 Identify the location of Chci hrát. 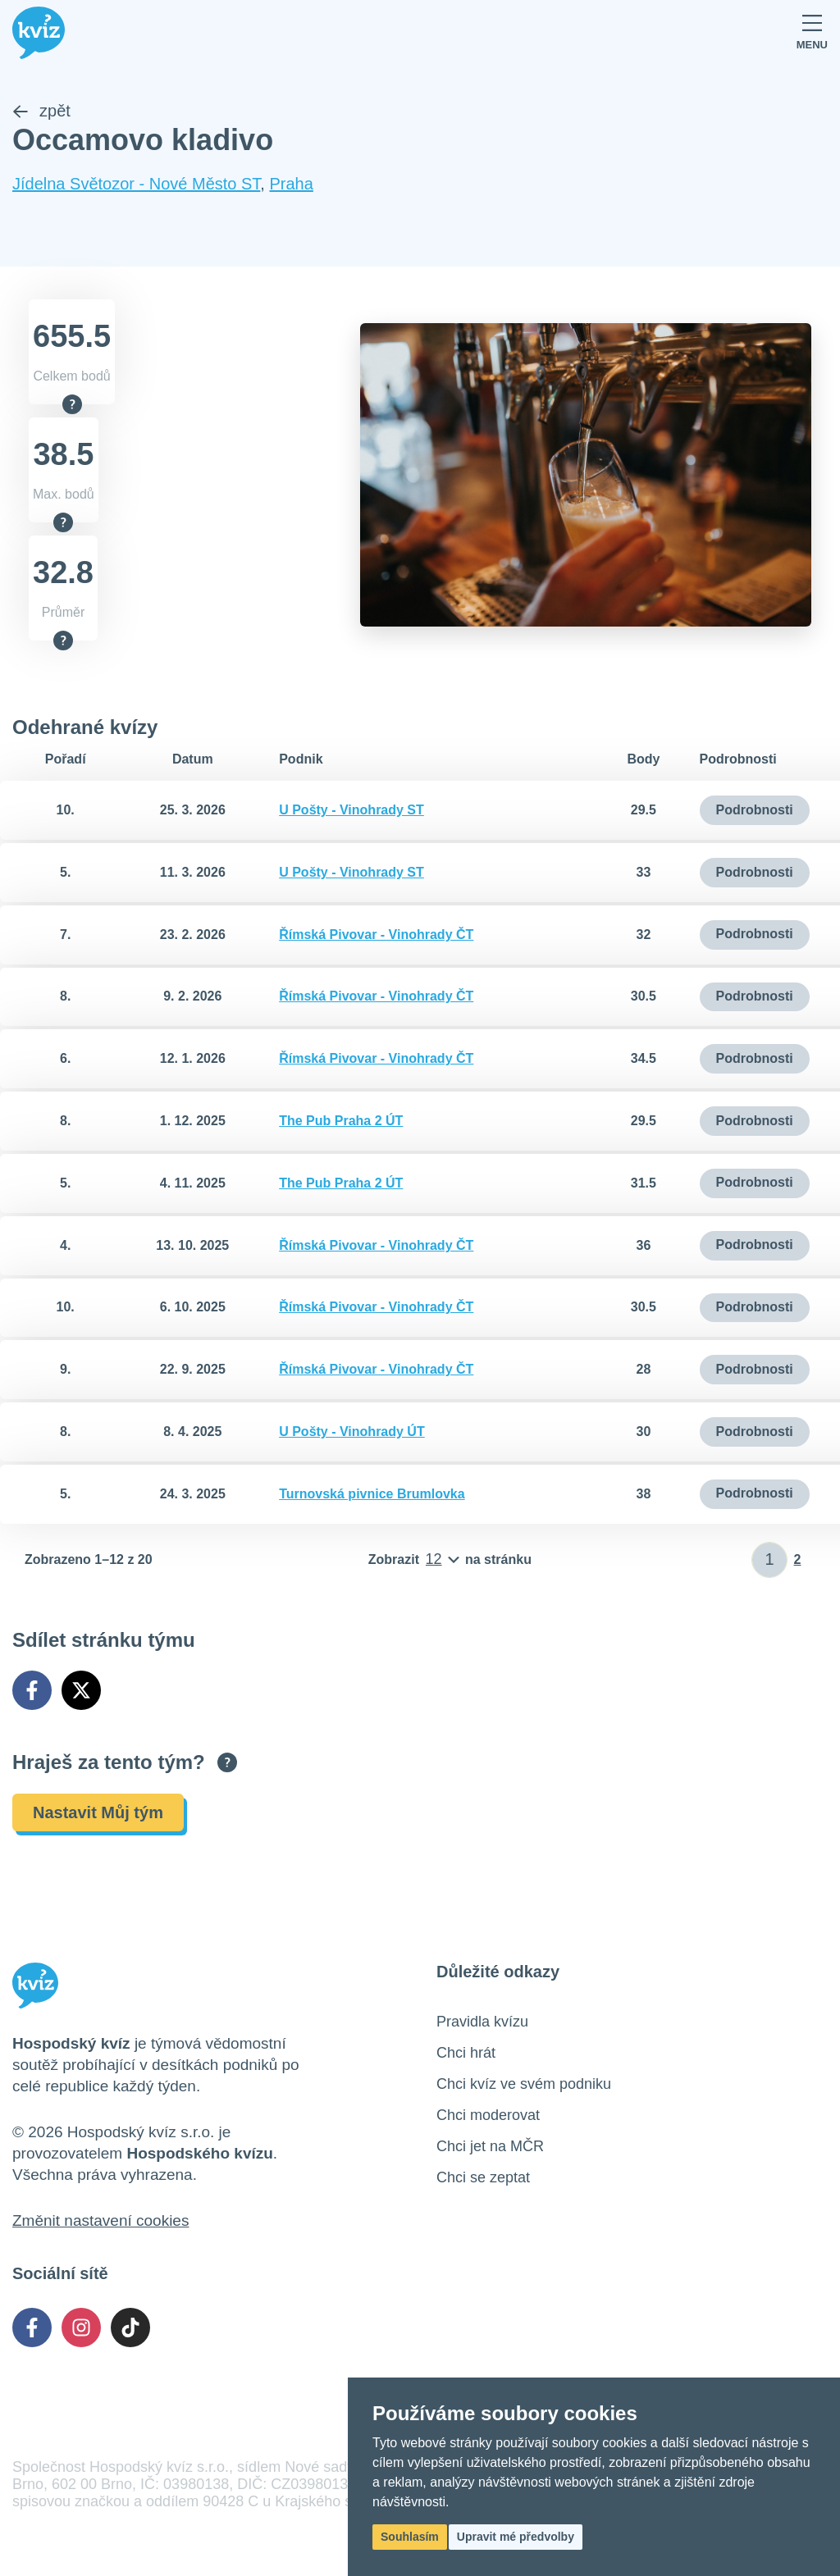
(465, 2053).